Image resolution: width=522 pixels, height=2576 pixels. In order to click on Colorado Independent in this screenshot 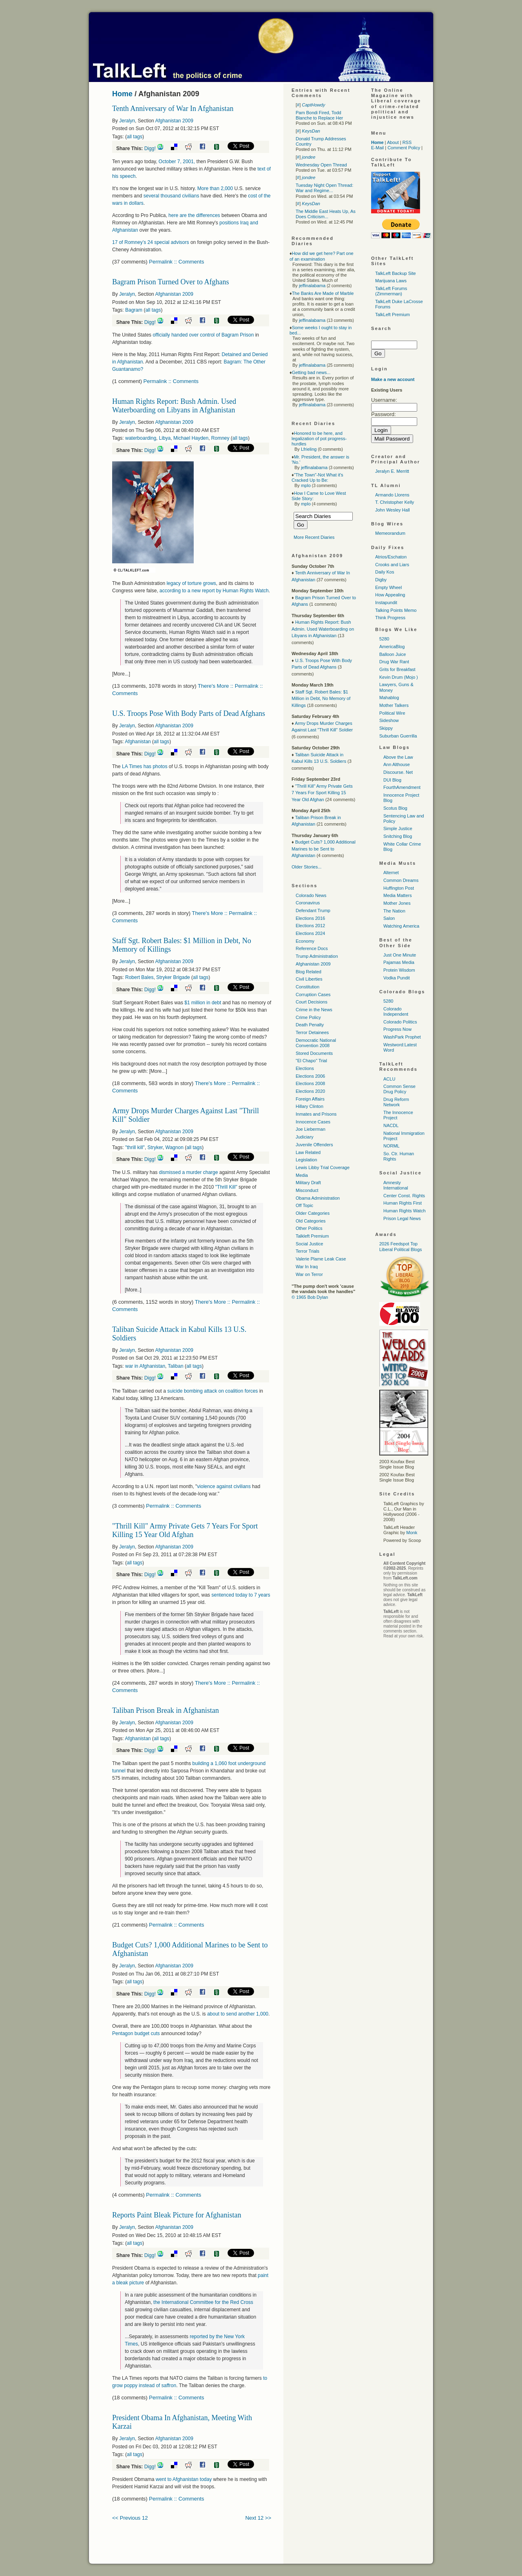, I will do `click(395, 1011)`.